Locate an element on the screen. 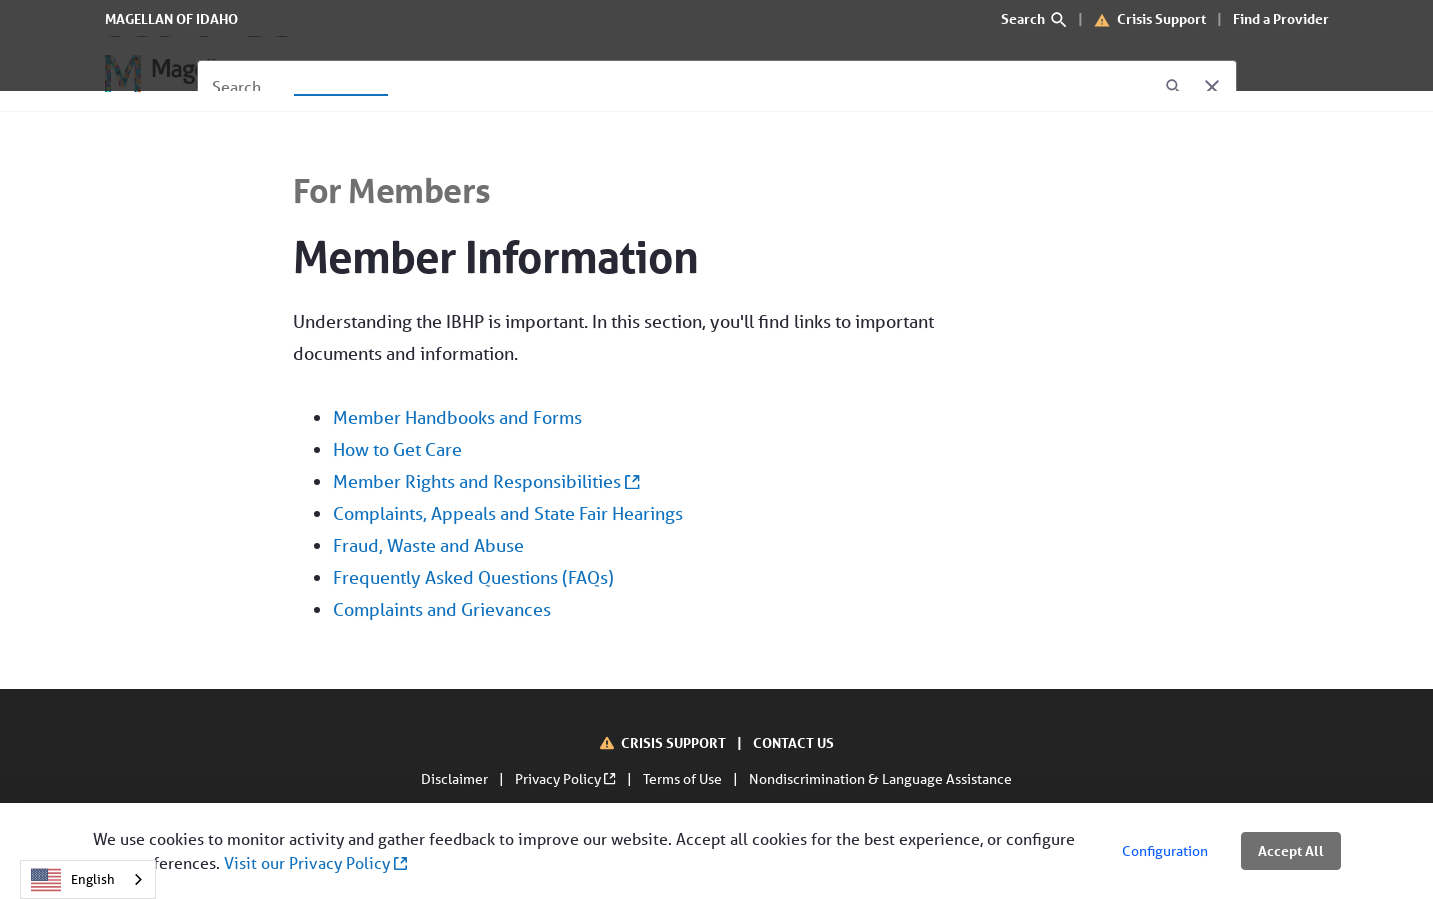 This screenshot has height=899, width=1433. Crisis Support is located at coordinates (1161, 18).